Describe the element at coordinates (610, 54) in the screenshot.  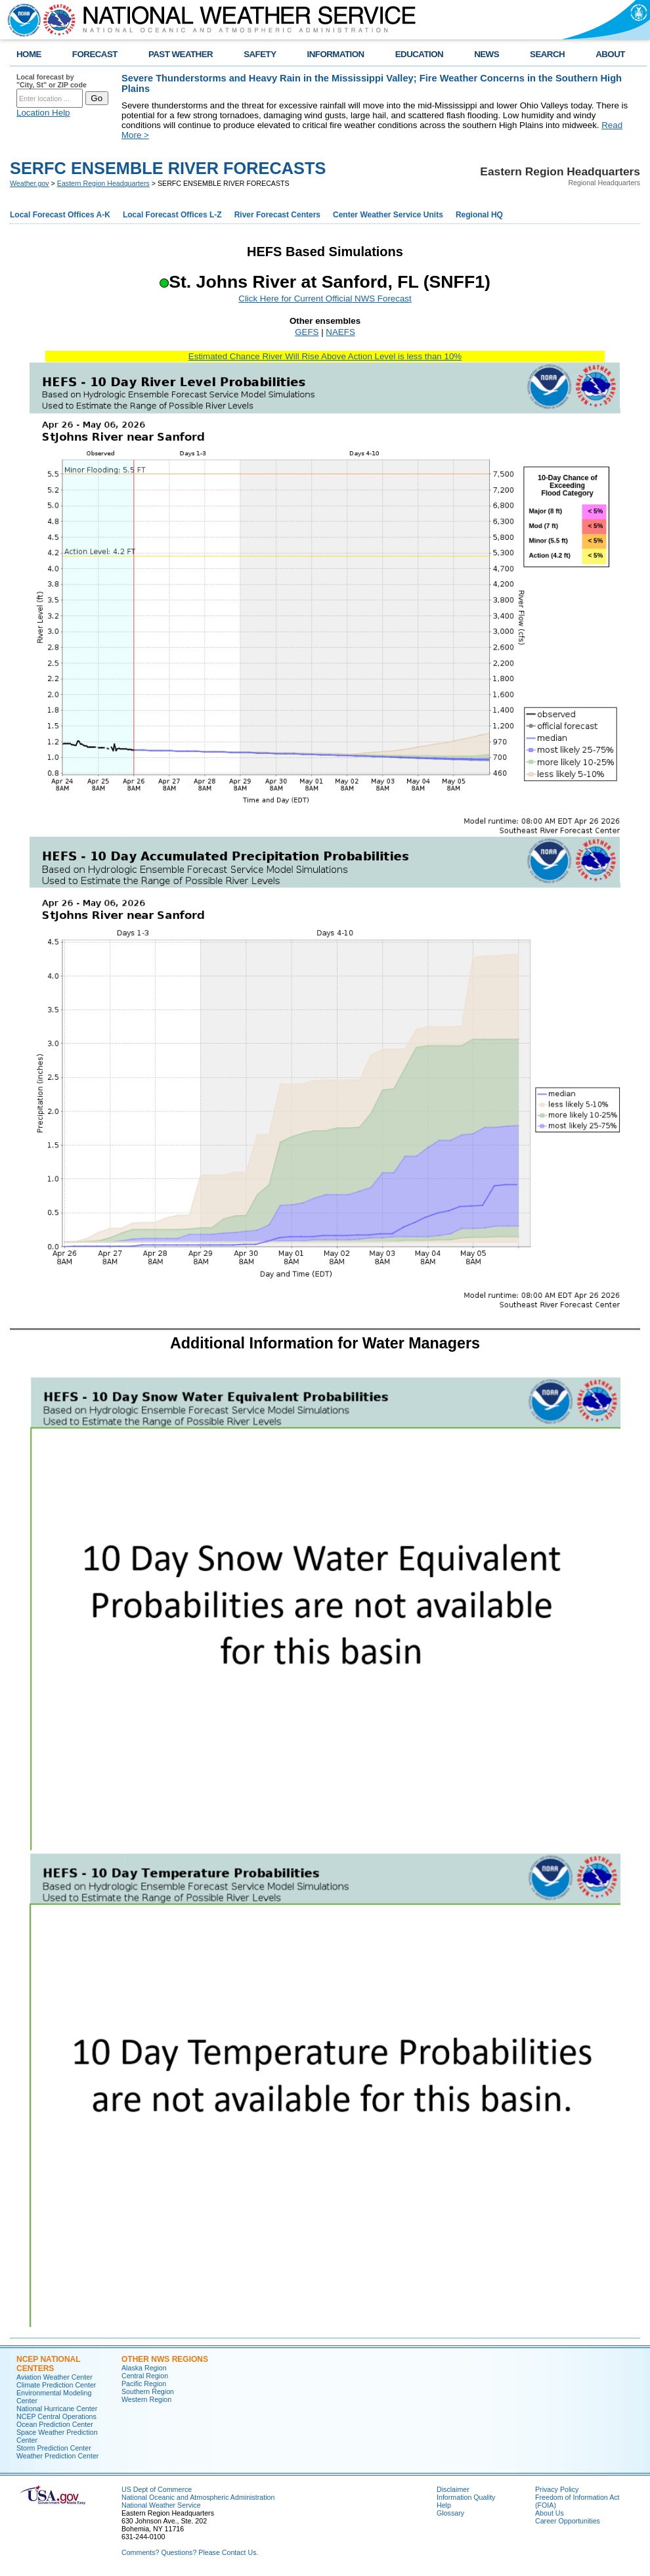
I see `ABOUT` at that location.